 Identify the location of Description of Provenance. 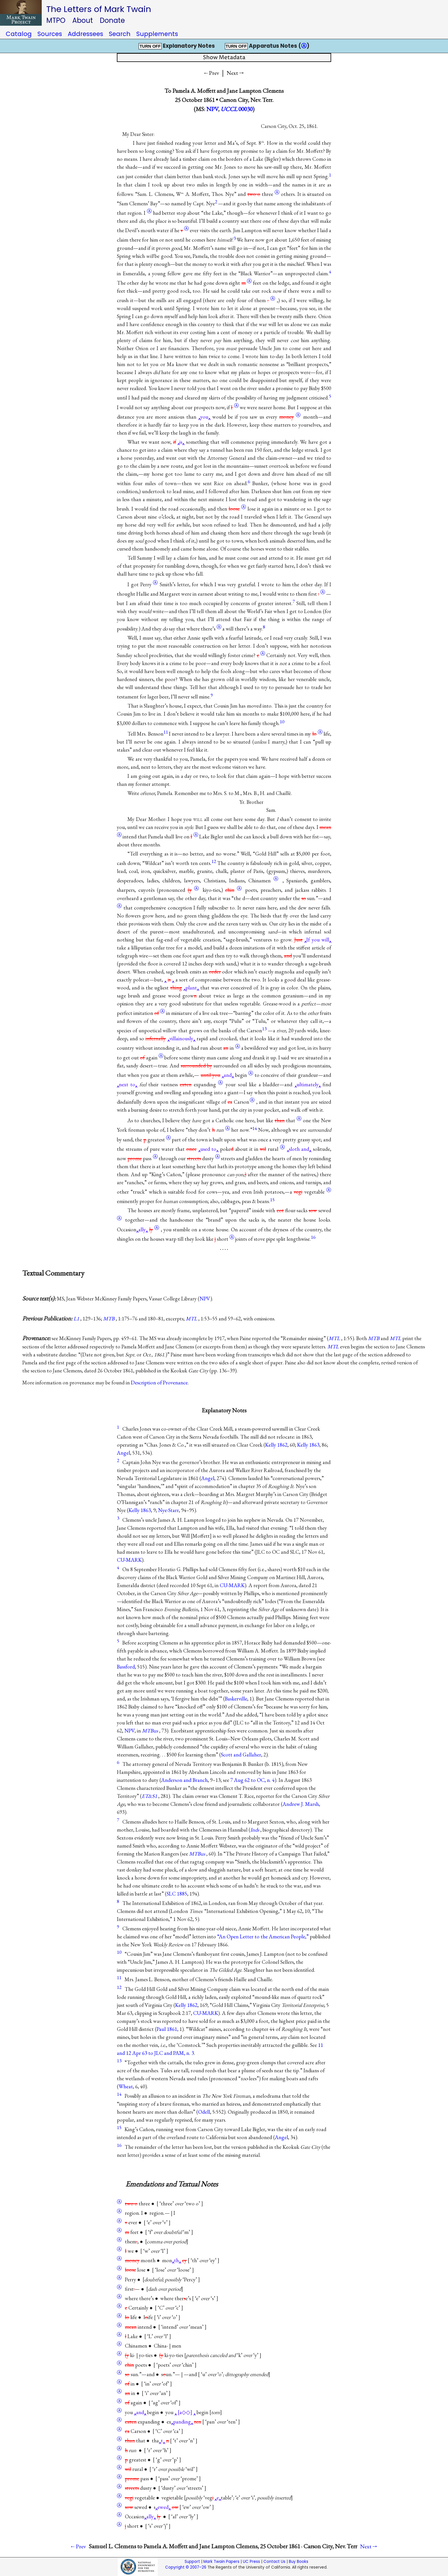
(159, 1382).